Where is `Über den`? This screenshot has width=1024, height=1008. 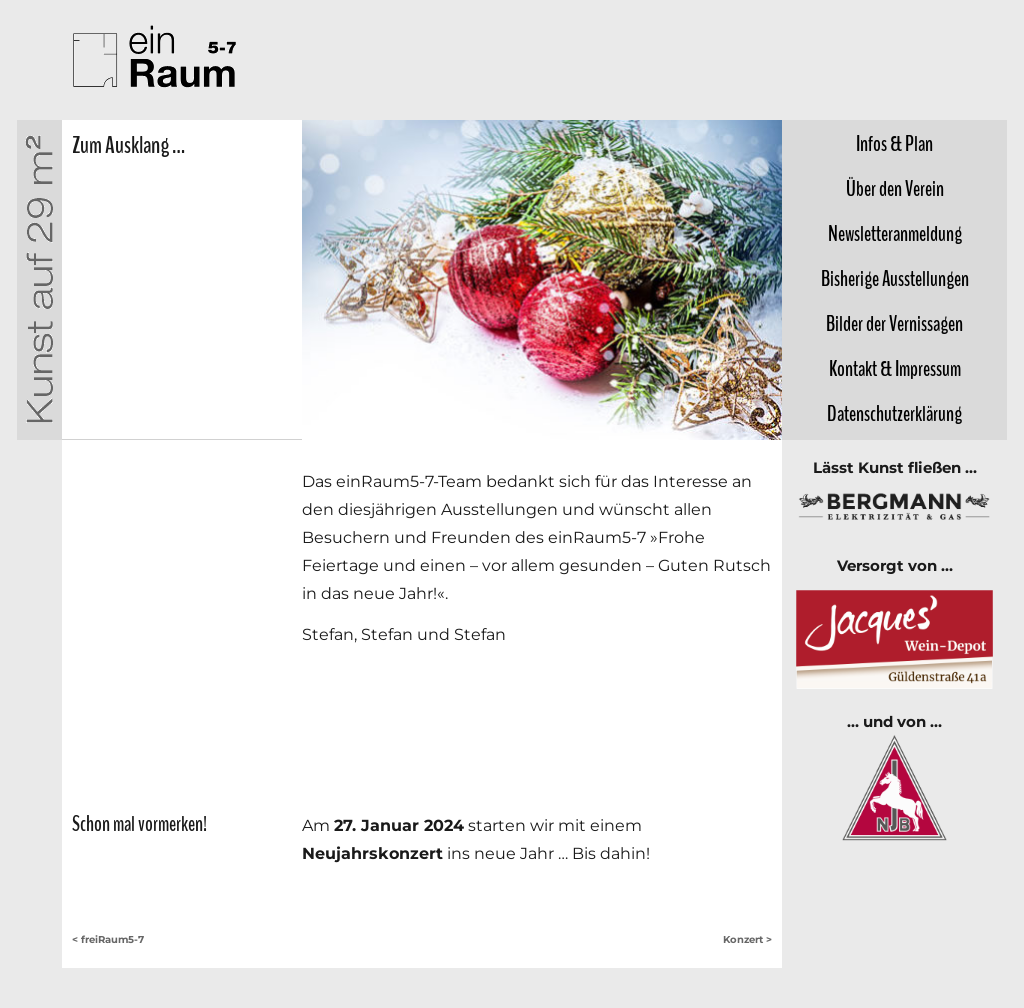
Über den is located at coordinates (895, 189).